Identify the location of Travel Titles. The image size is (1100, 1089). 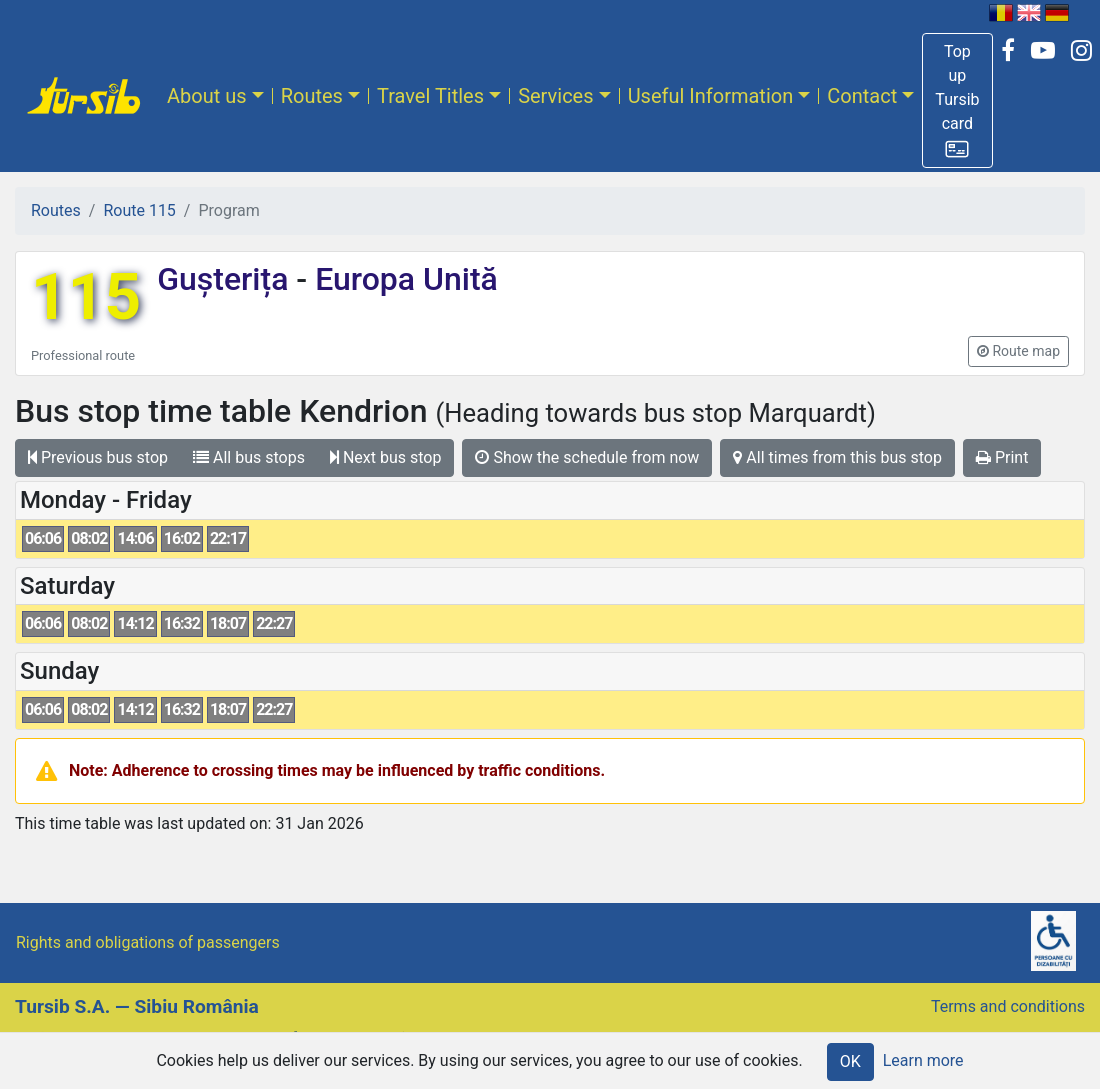
(430, 96).